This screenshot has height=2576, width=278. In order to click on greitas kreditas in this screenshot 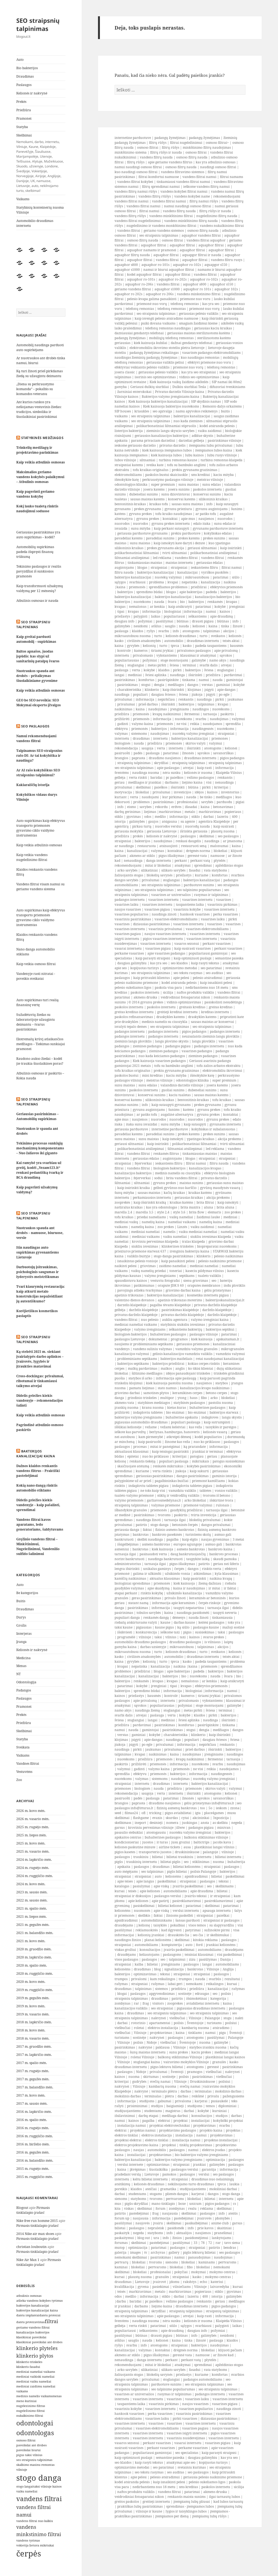, I will do `click(220, 1007)`.